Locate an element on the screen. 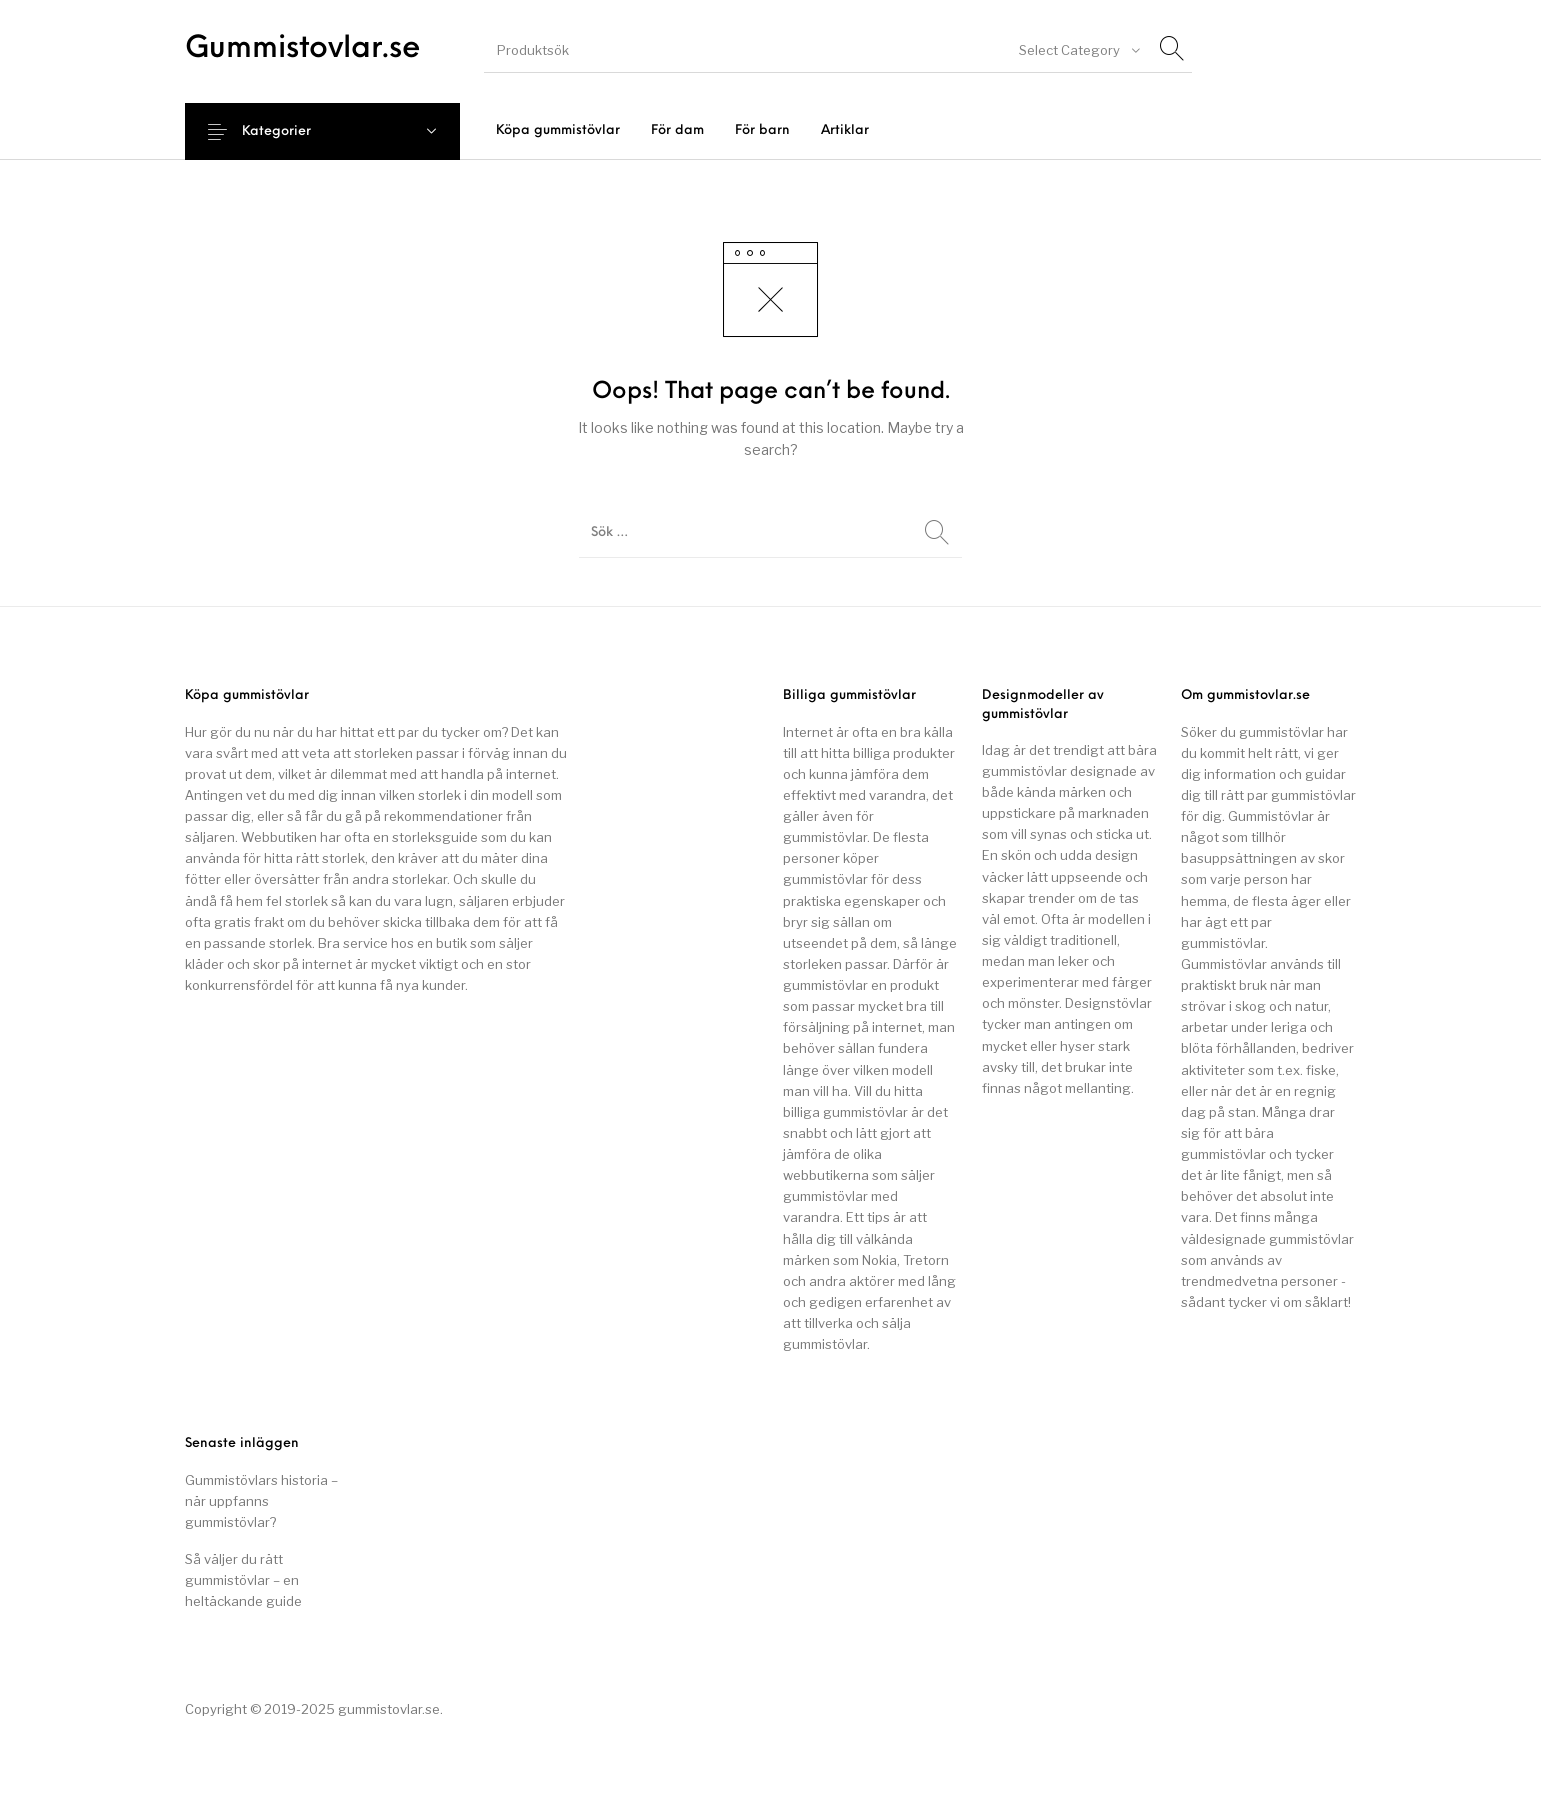  Kategorier is located at coordinates (289, 131).